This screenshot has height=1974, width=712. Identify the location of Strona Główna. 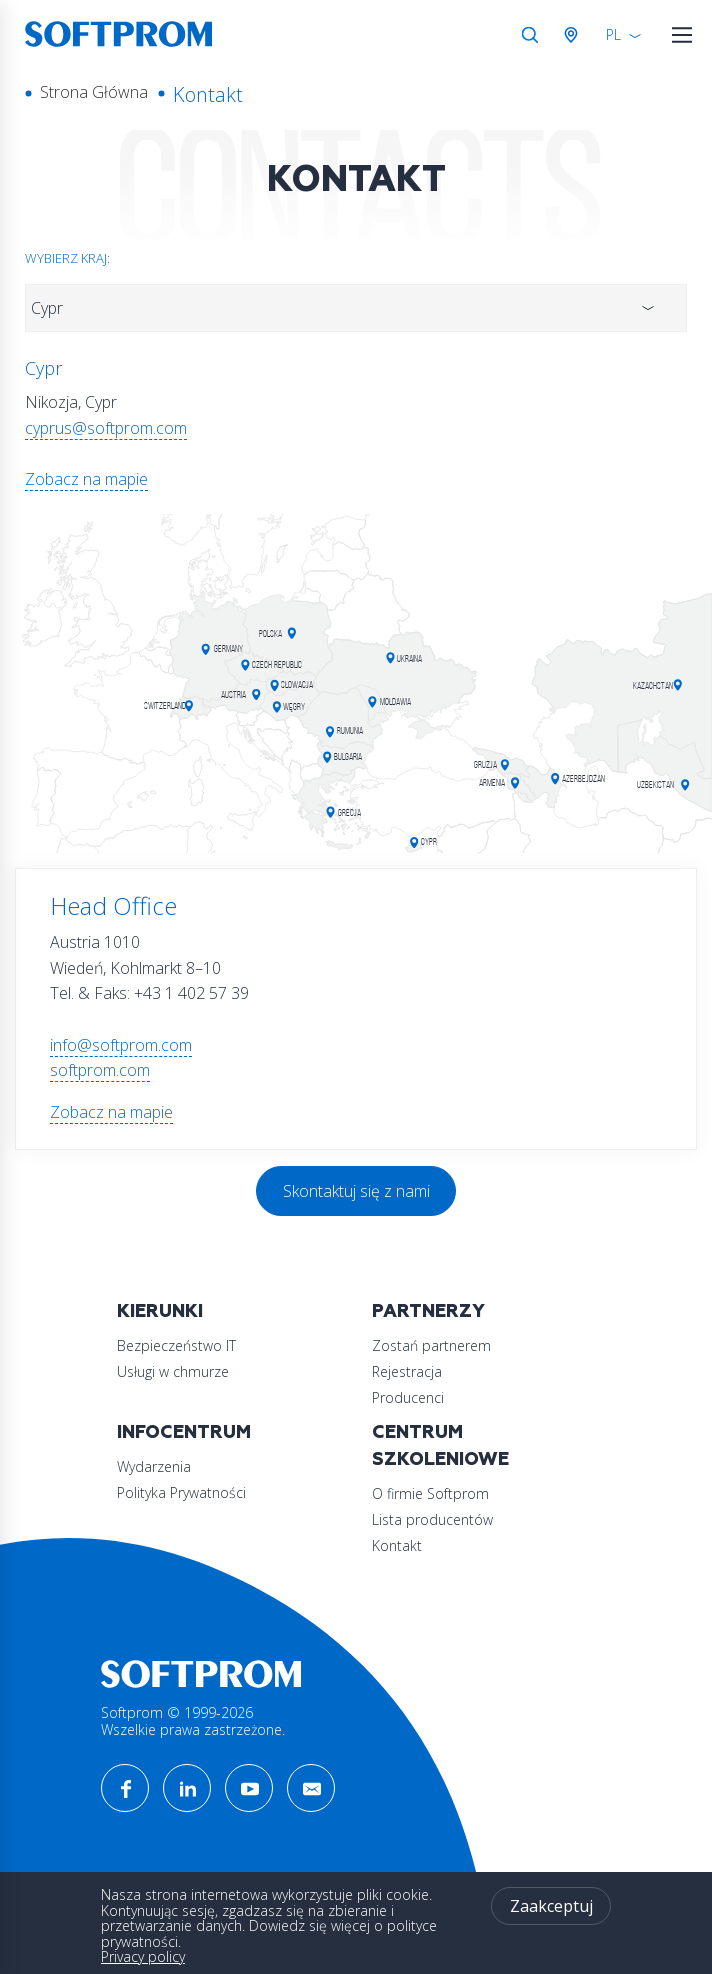
(94, 92).